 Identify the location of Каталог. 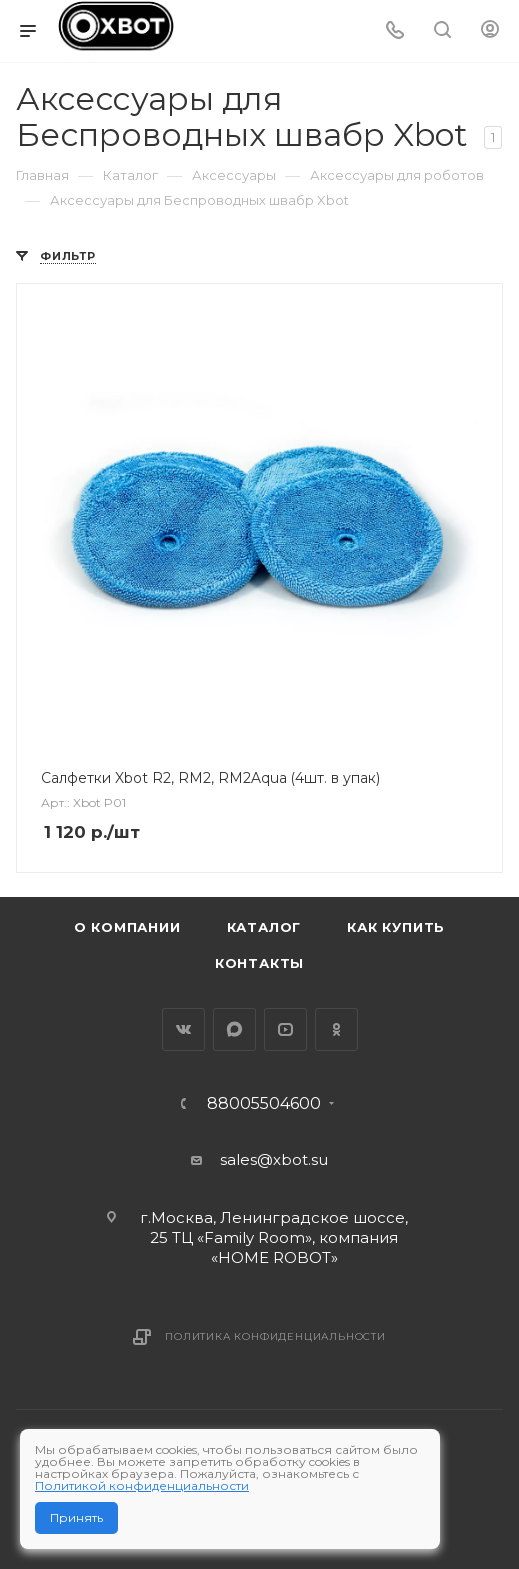
(264, 927).